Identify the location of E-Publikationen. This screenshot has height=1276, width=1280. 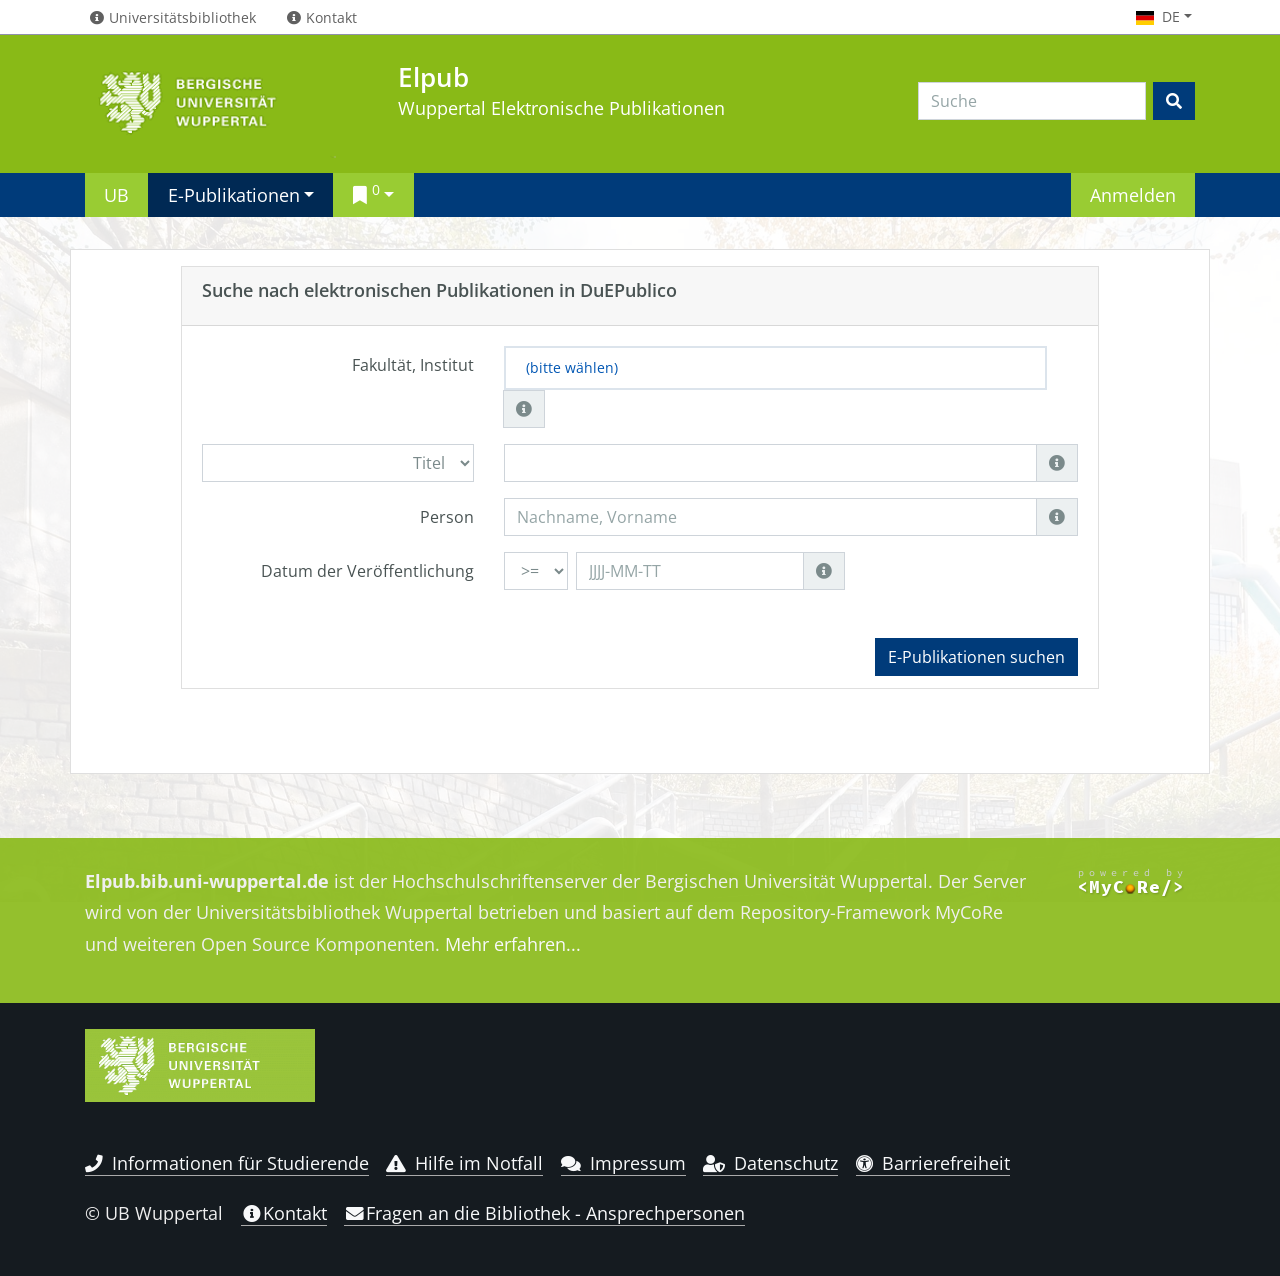
(234, 194).